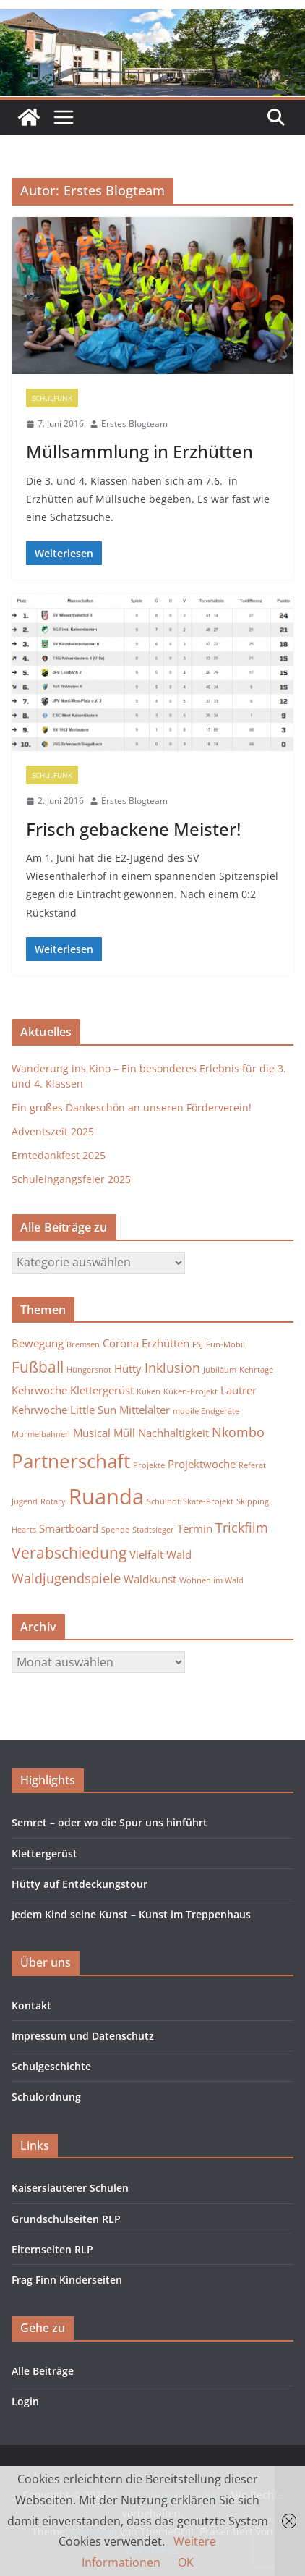  What do you see at coordinates (131, 1914) in the screenshot?
I see `Jedem Kind seine Kunst – Kunst im Treppenhaus` at bounding box center [131, 1914].